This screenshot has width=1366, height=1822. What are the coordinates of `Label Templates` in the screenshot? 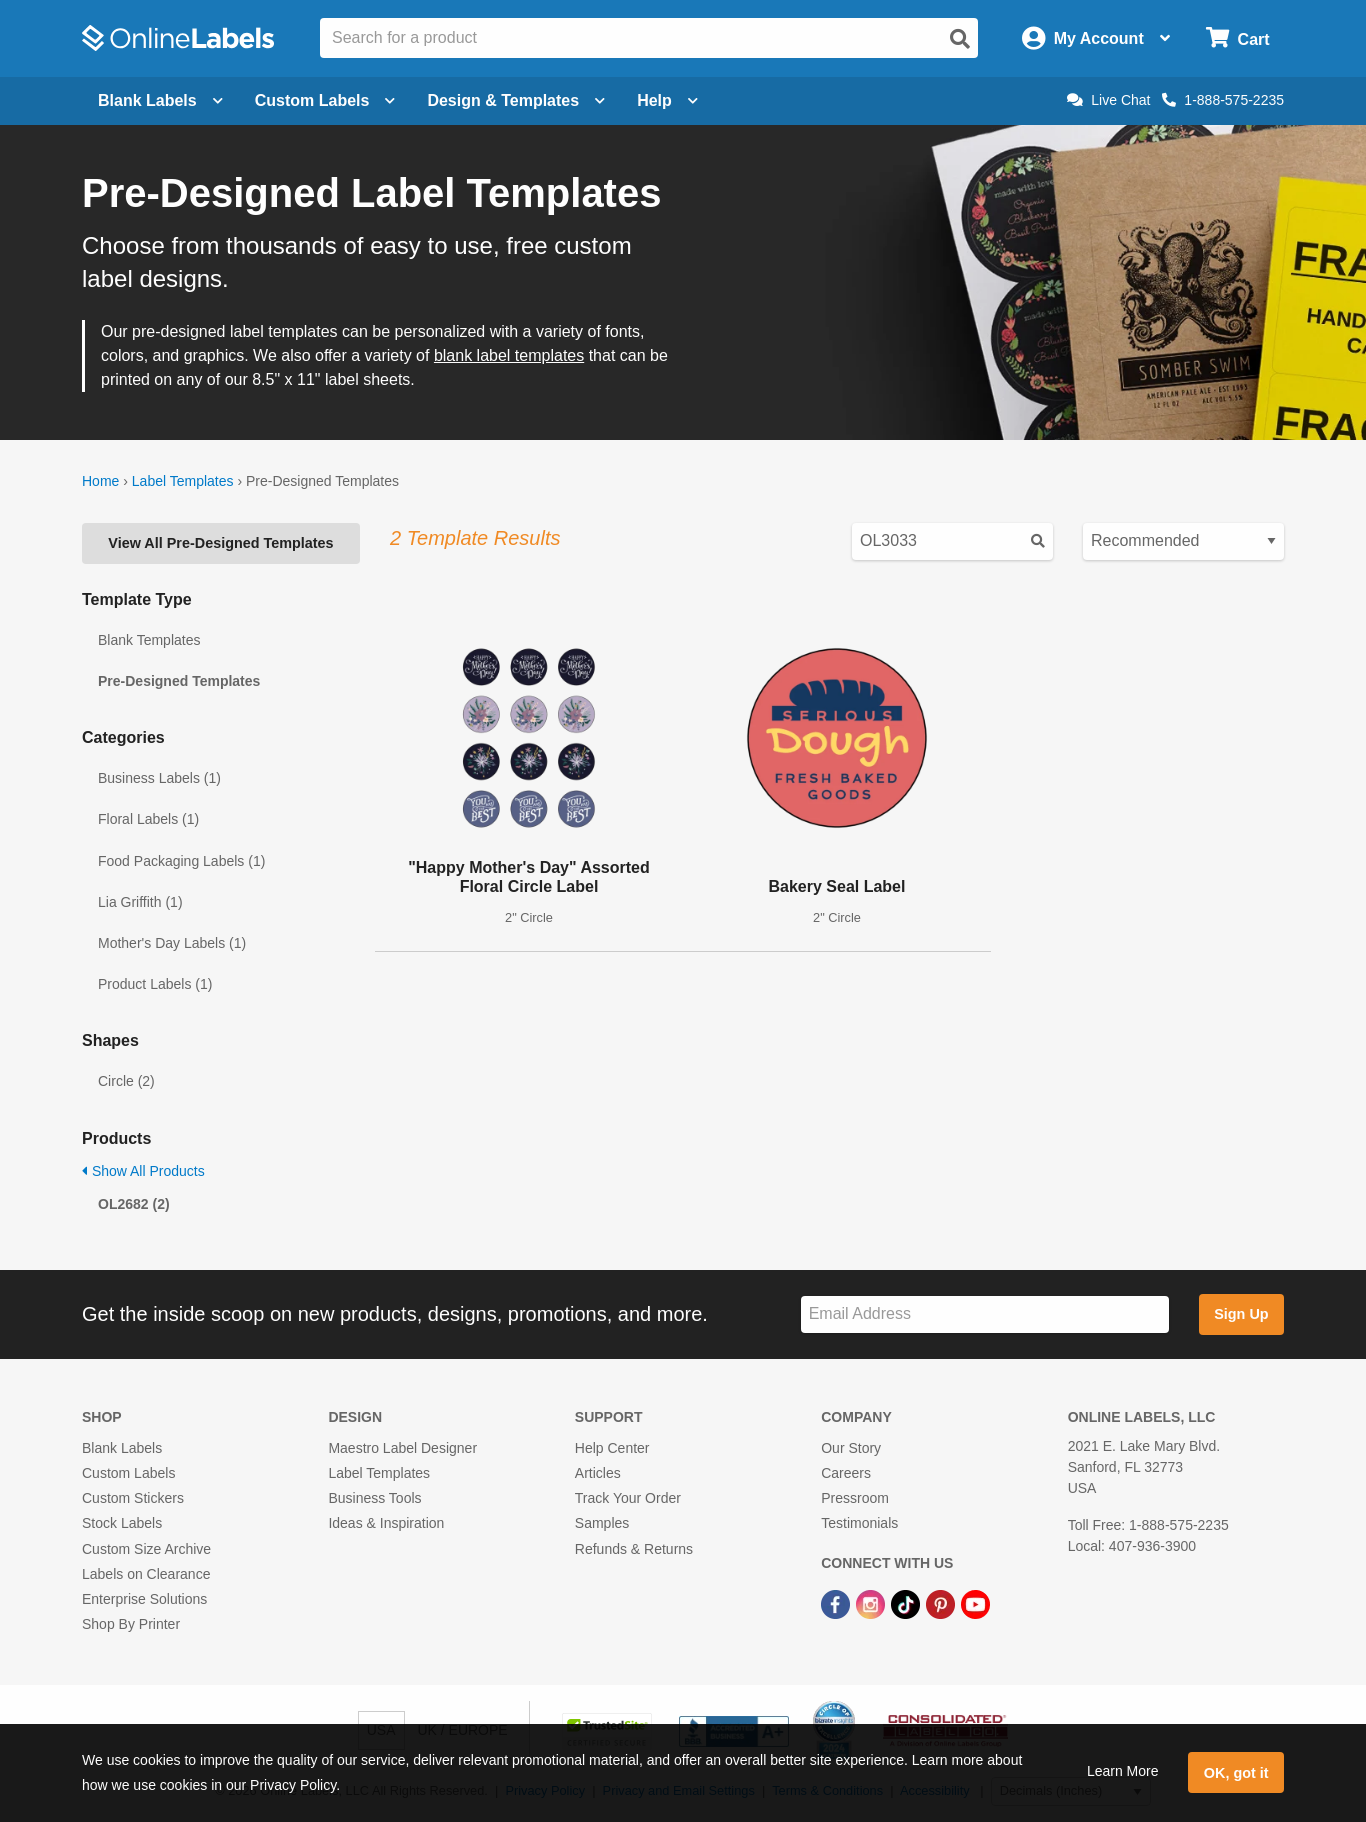 It's located at (183, 481).